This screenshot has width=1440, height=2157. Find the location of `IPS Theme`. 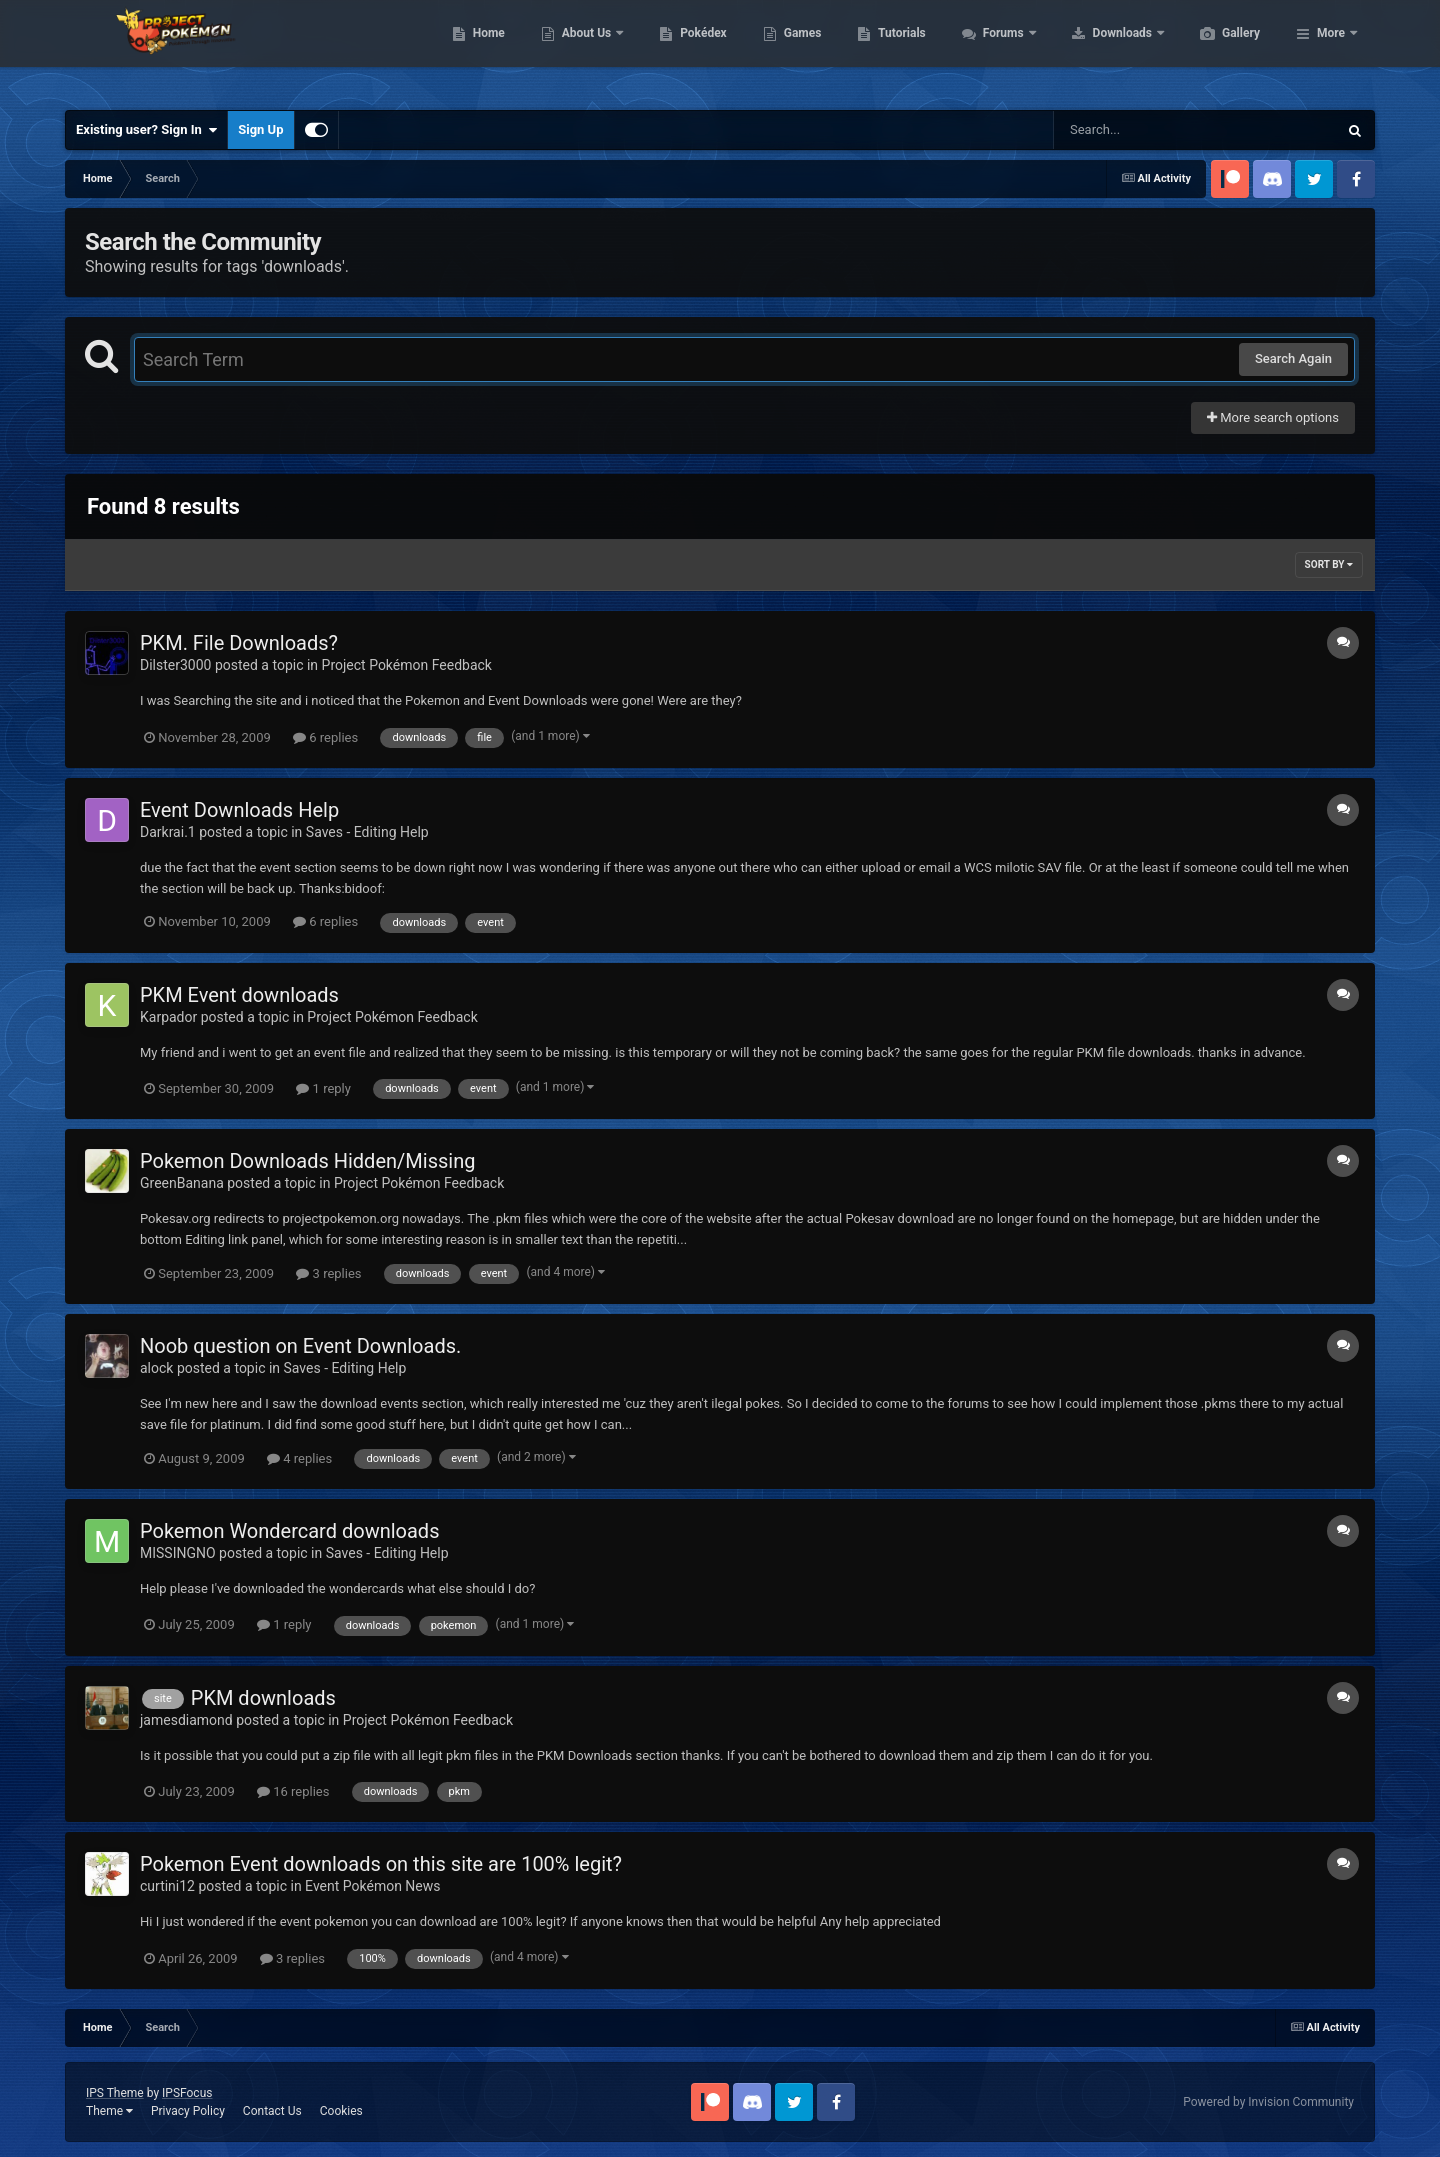

IPS Theme is located at coordinates (115, 2093).